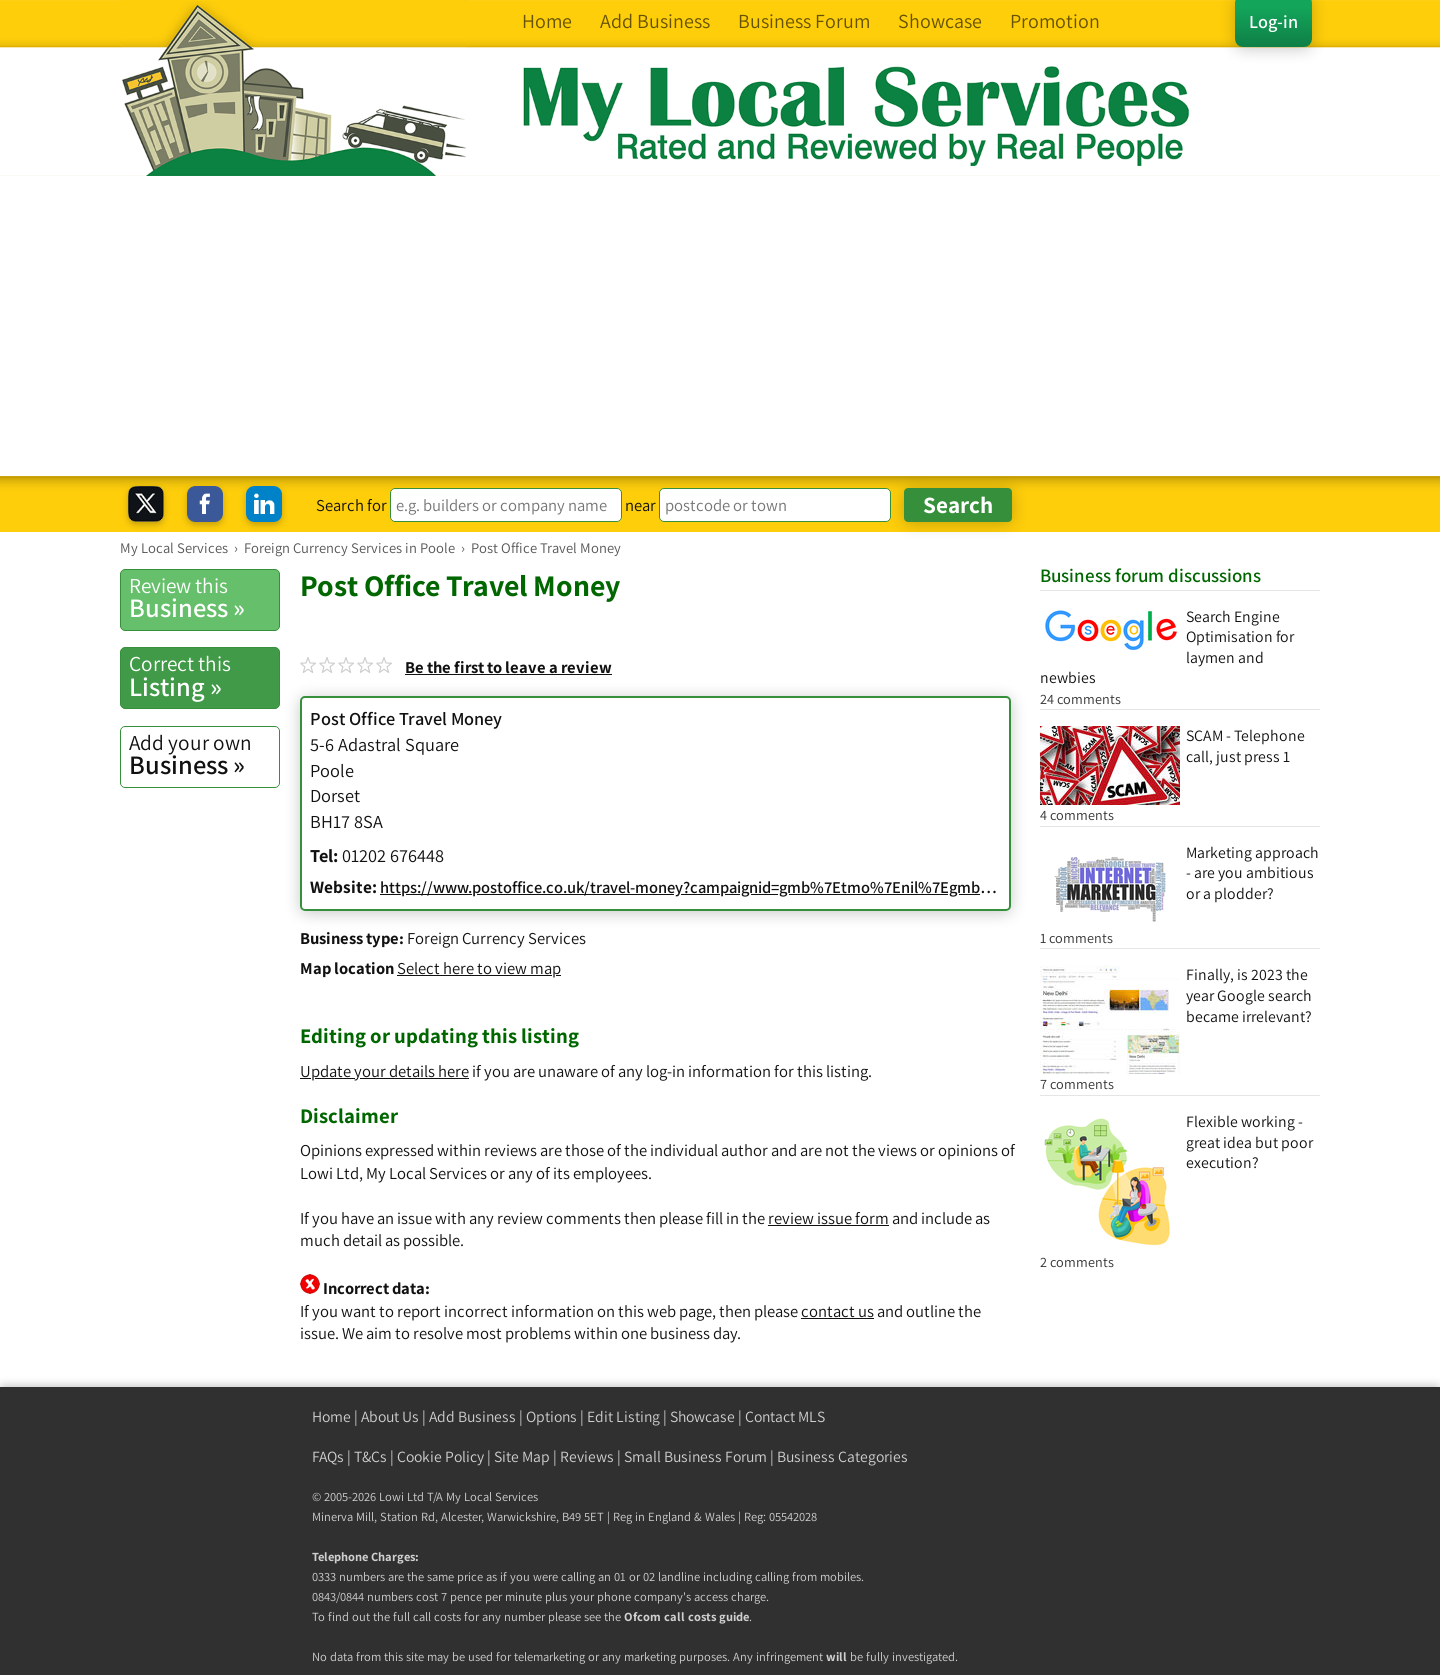  Describe the element at coordinates (702, 1416) in the screenshot. I see `Showcase` at that location.